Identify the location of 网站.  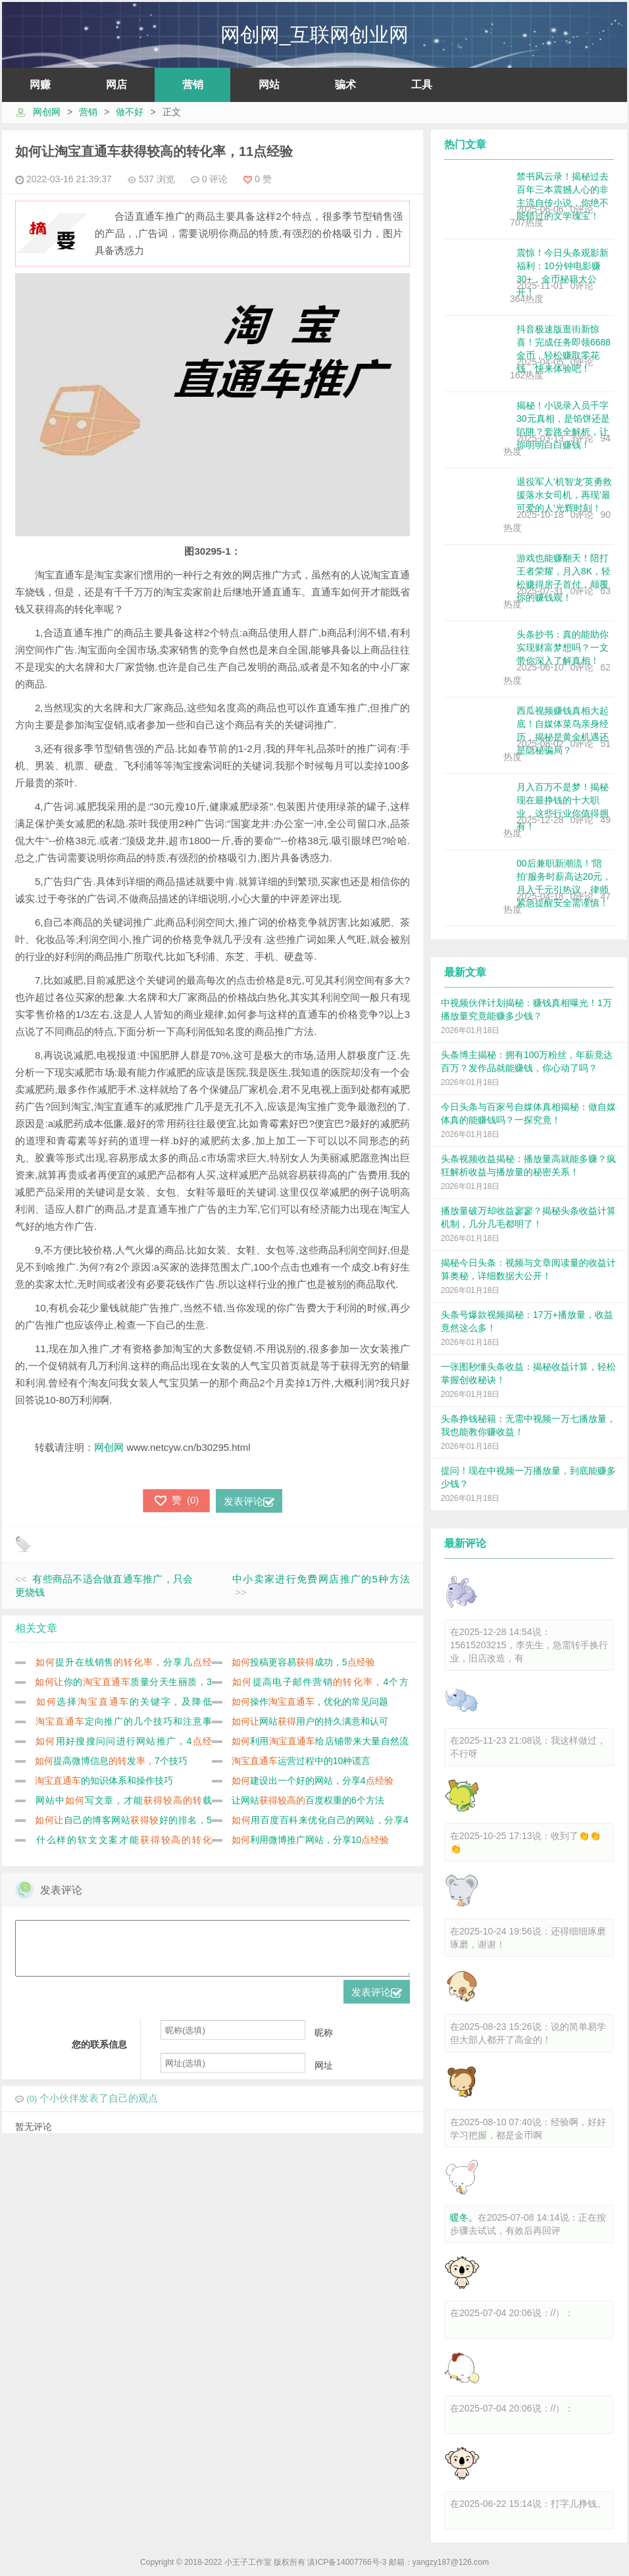
(269, 84).